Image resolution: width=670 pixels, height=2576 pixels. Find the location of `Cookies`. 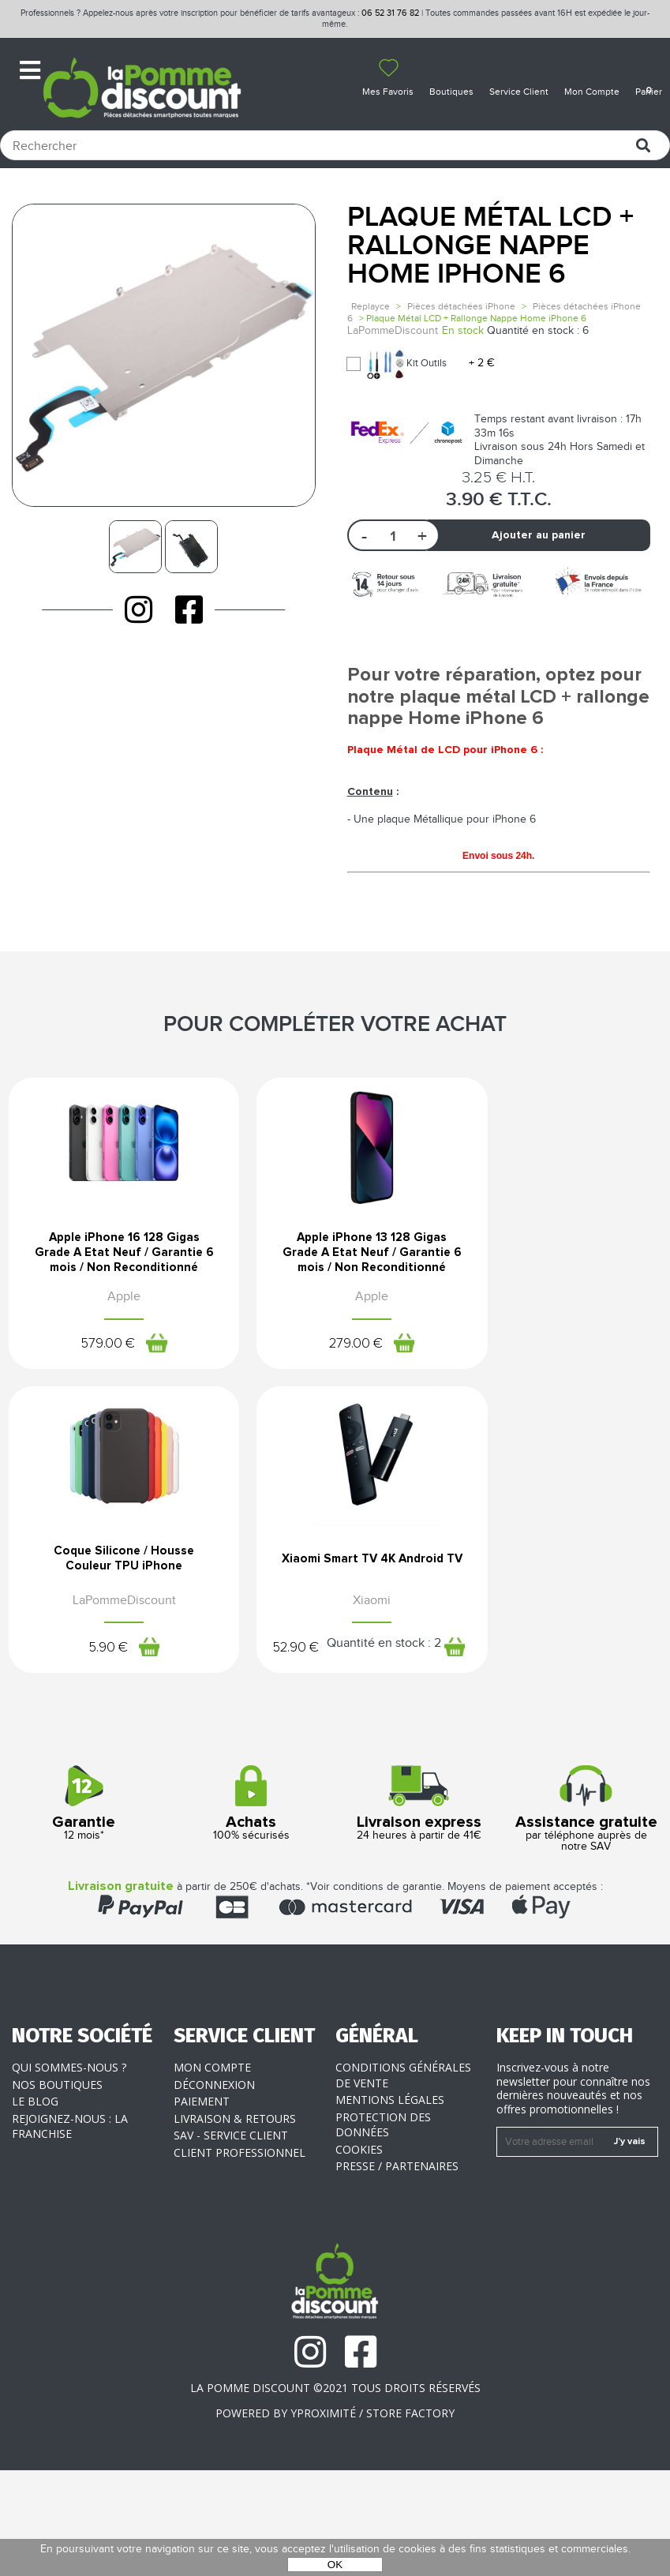

Cookies is located at coordinates (359, 2254).